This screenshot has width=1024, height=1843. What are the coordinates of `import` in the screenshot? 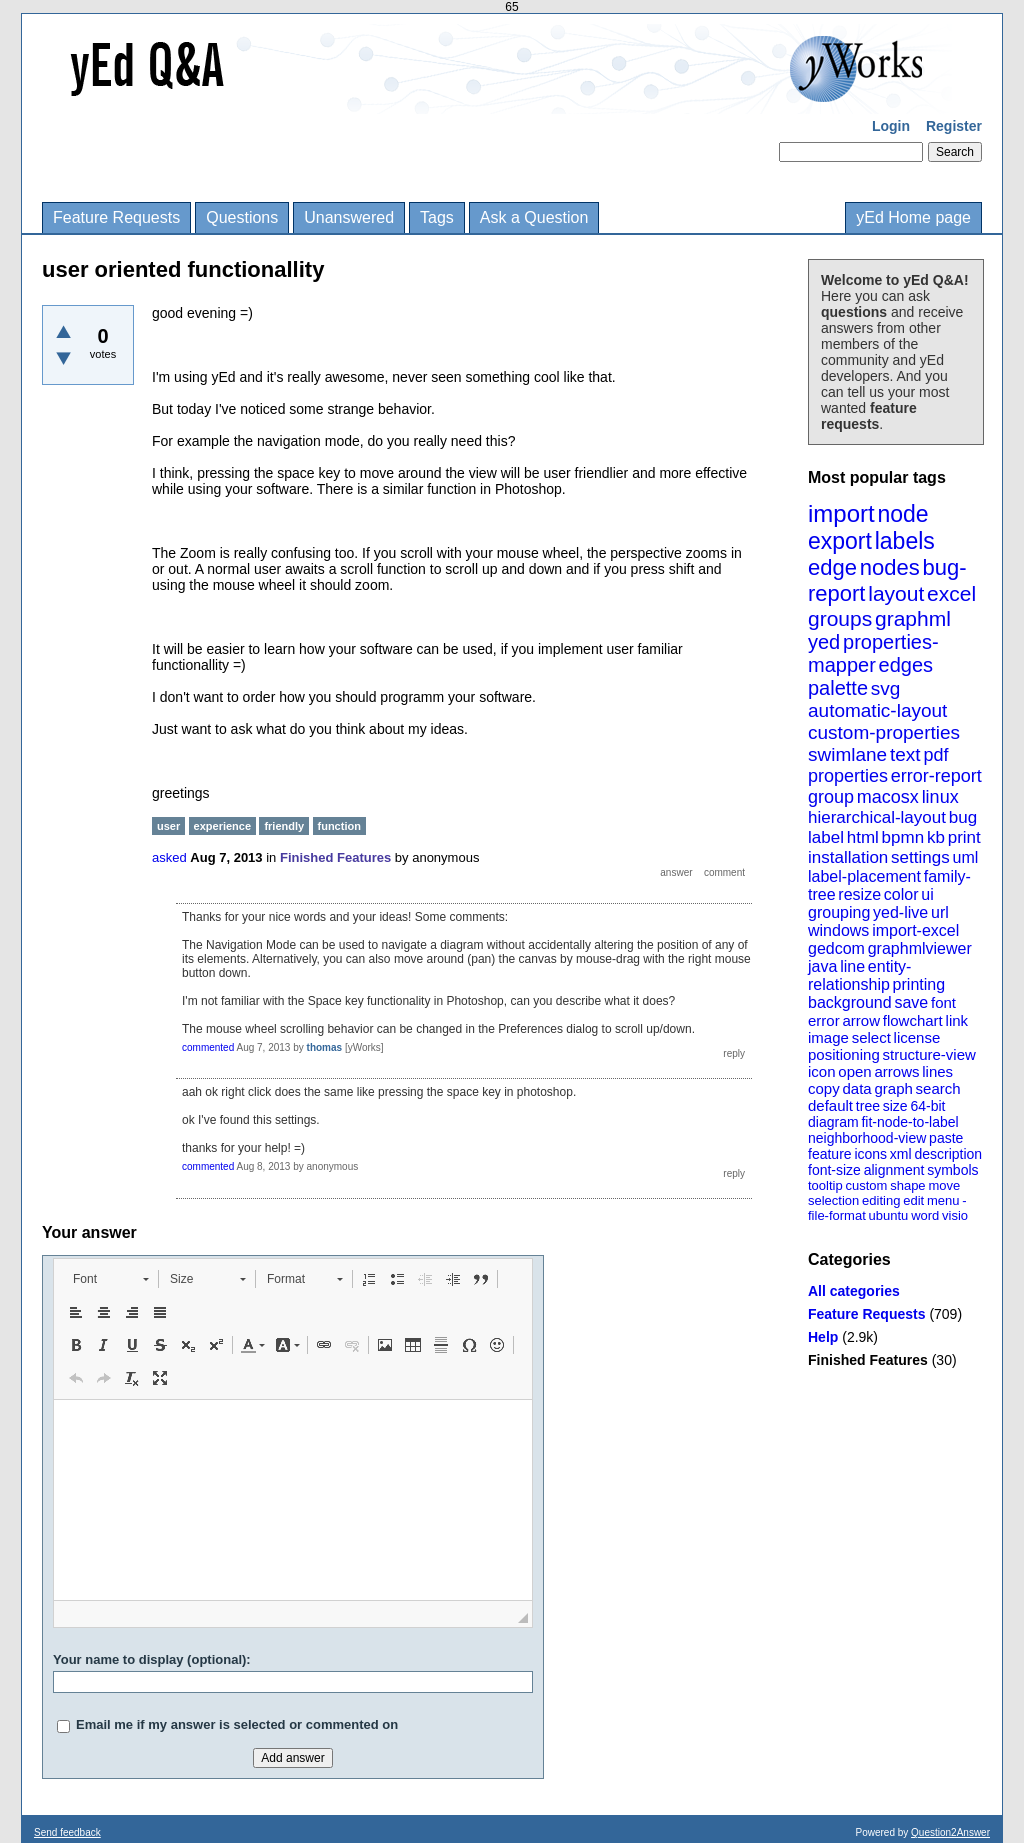 It's located at (841, 513).